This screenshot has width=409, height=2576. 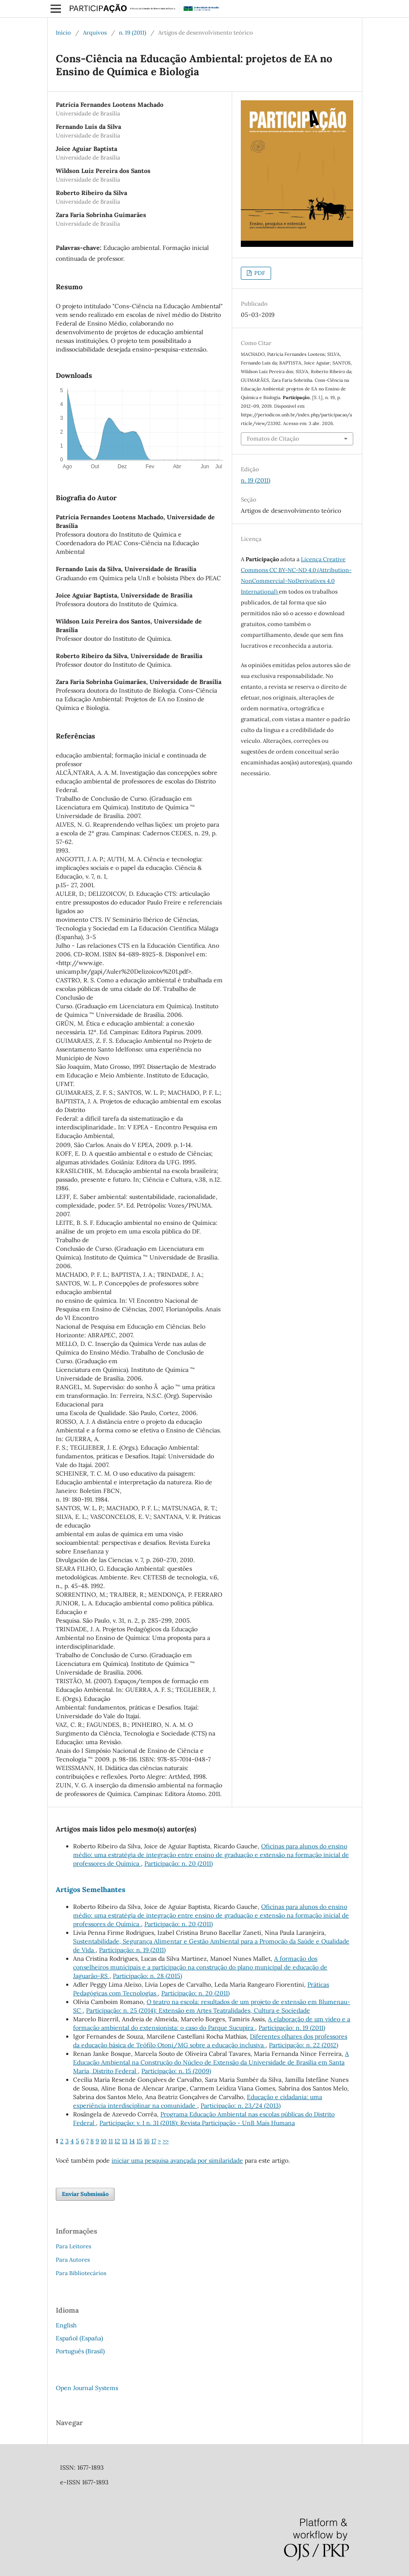 What do you see at coordinates (312, 559) in the screenshot?
I see `Licença` at bounding box center [312, 559].